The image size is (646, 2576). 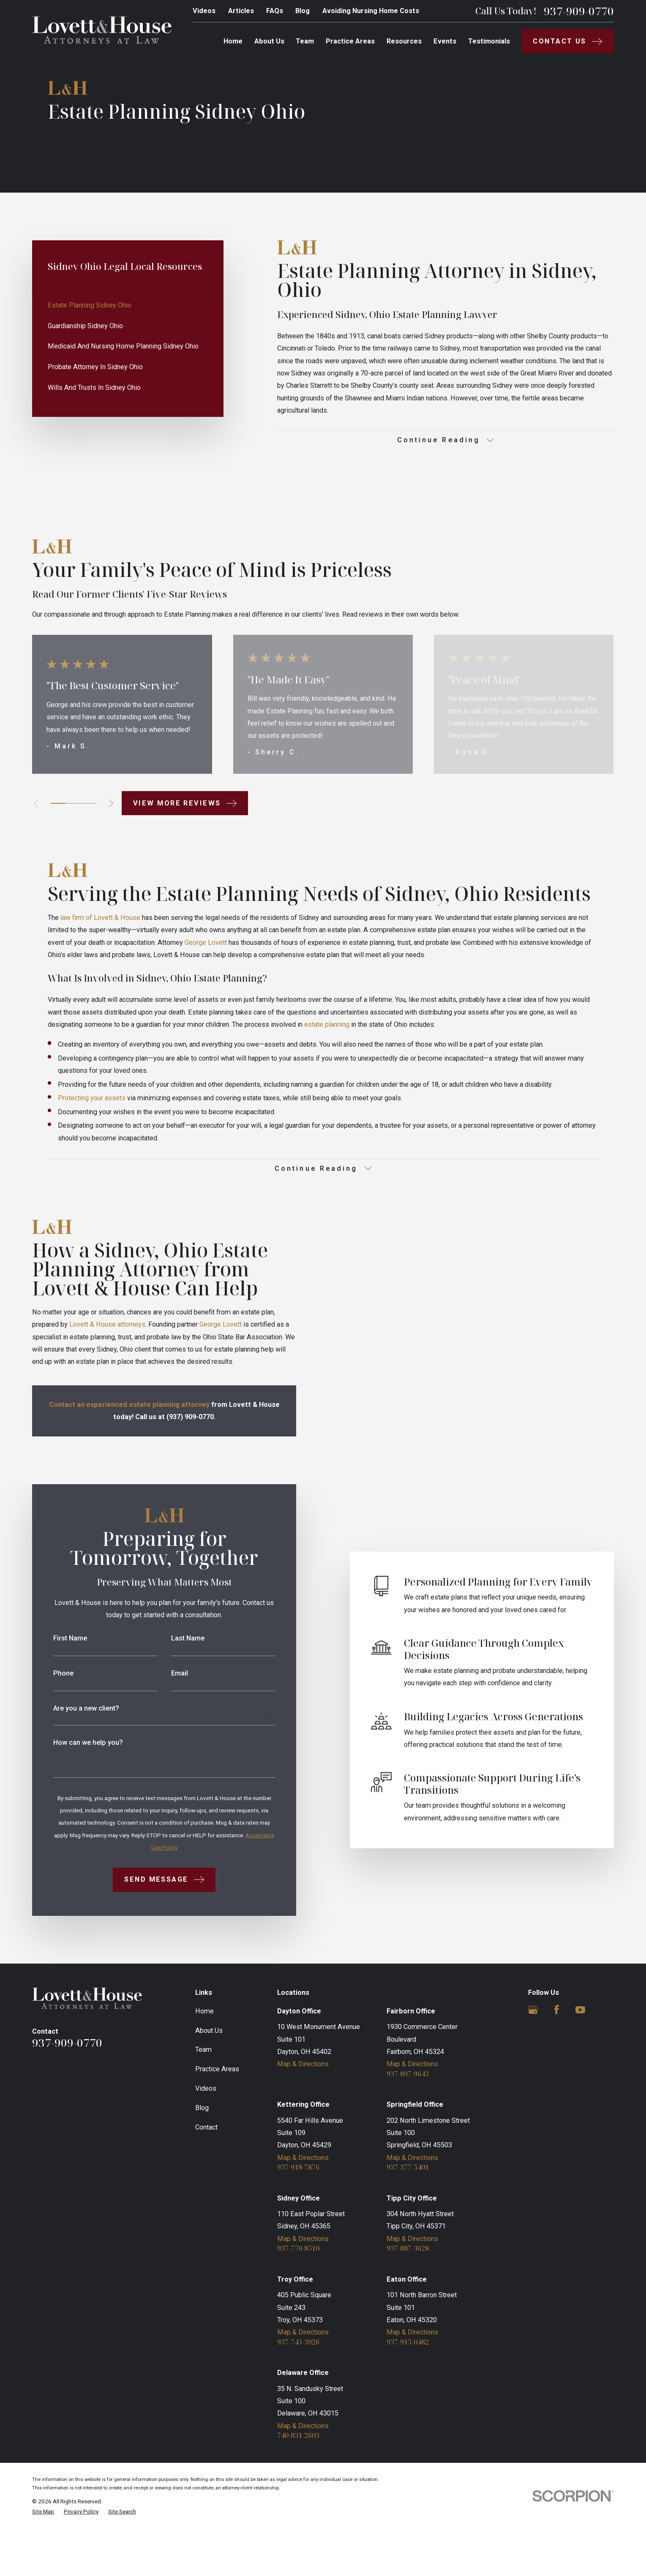 I want to click on Avoiding Nursing Home Costs, so click(x=370, y=11).